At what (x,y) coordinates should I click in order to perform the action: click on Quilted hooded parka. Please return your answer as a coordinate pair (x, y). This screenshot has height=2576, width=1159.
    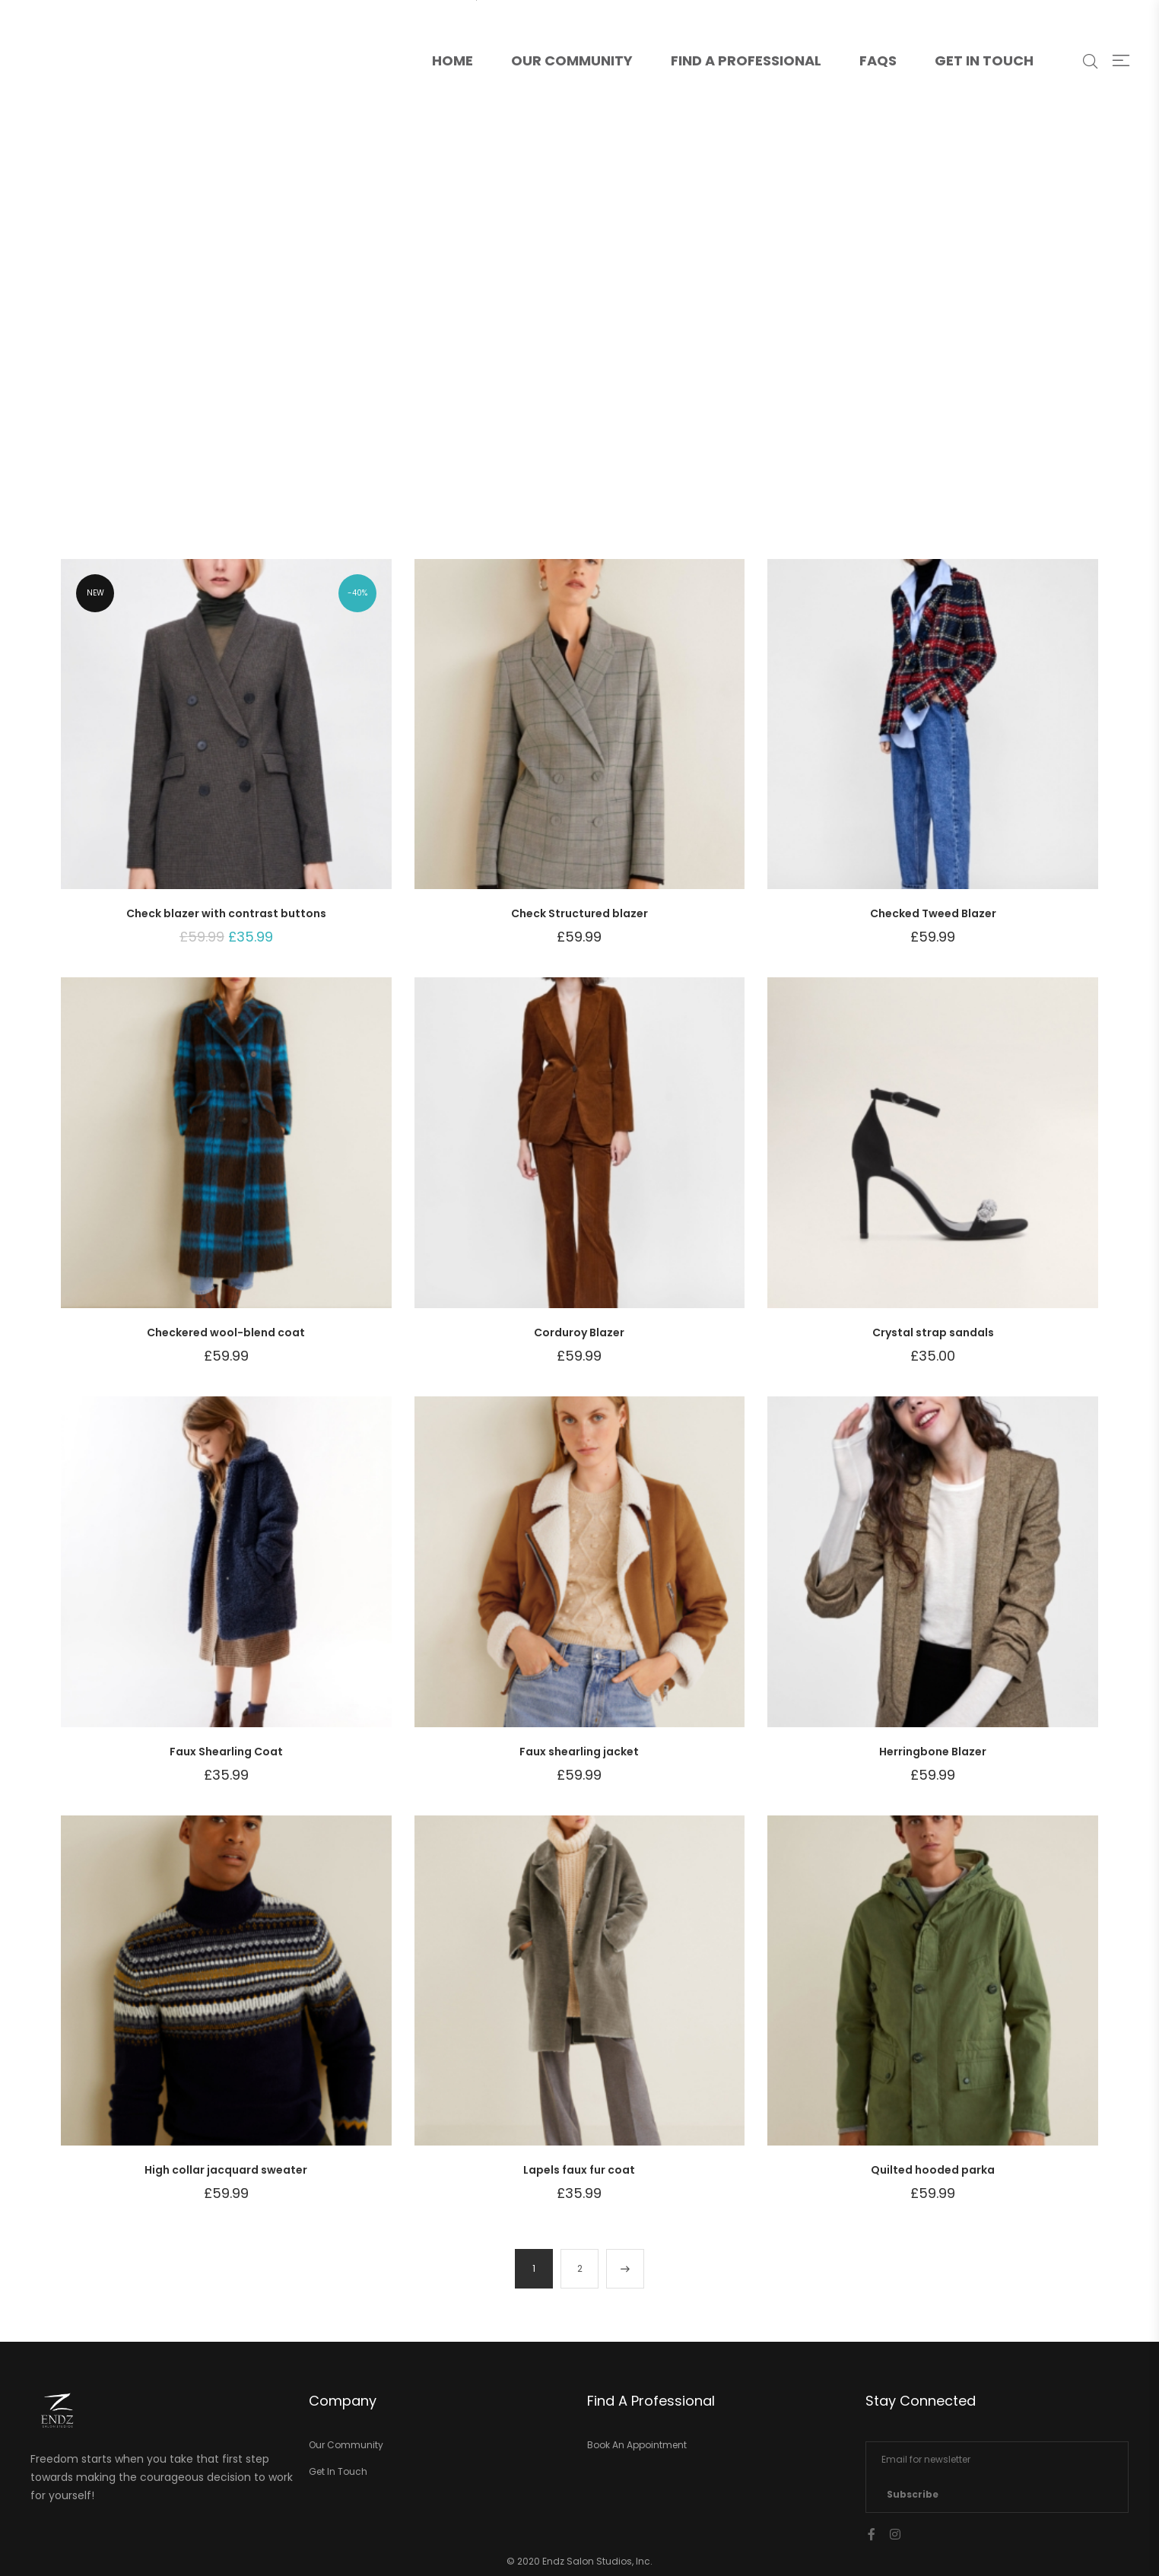
    Looking at the image, I should click on (933, 2169).